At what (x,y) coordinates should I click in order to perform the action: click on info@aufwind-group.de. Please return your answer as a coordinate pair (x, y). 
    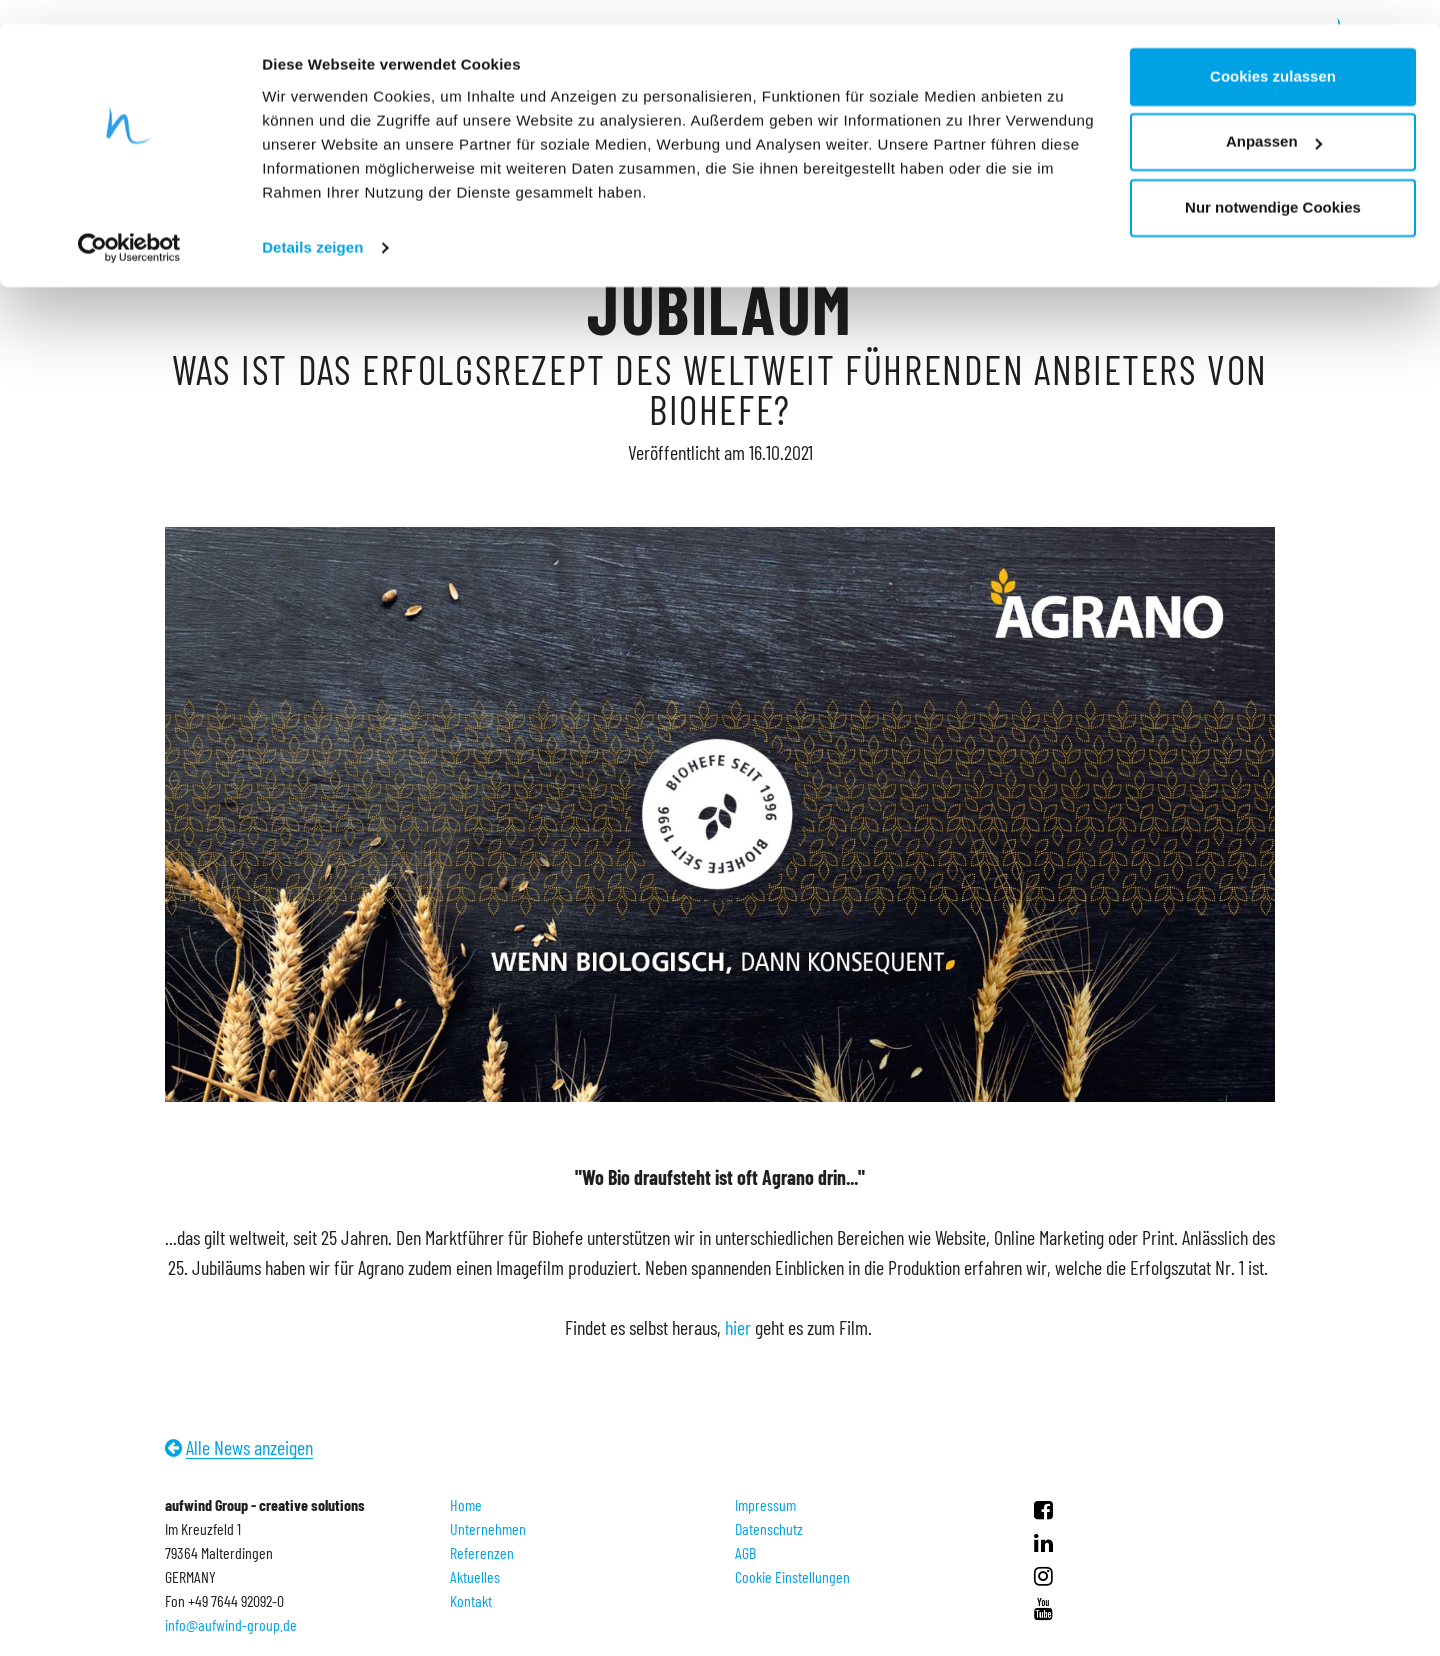
    Looking at the image, I should click on (231, 1624).